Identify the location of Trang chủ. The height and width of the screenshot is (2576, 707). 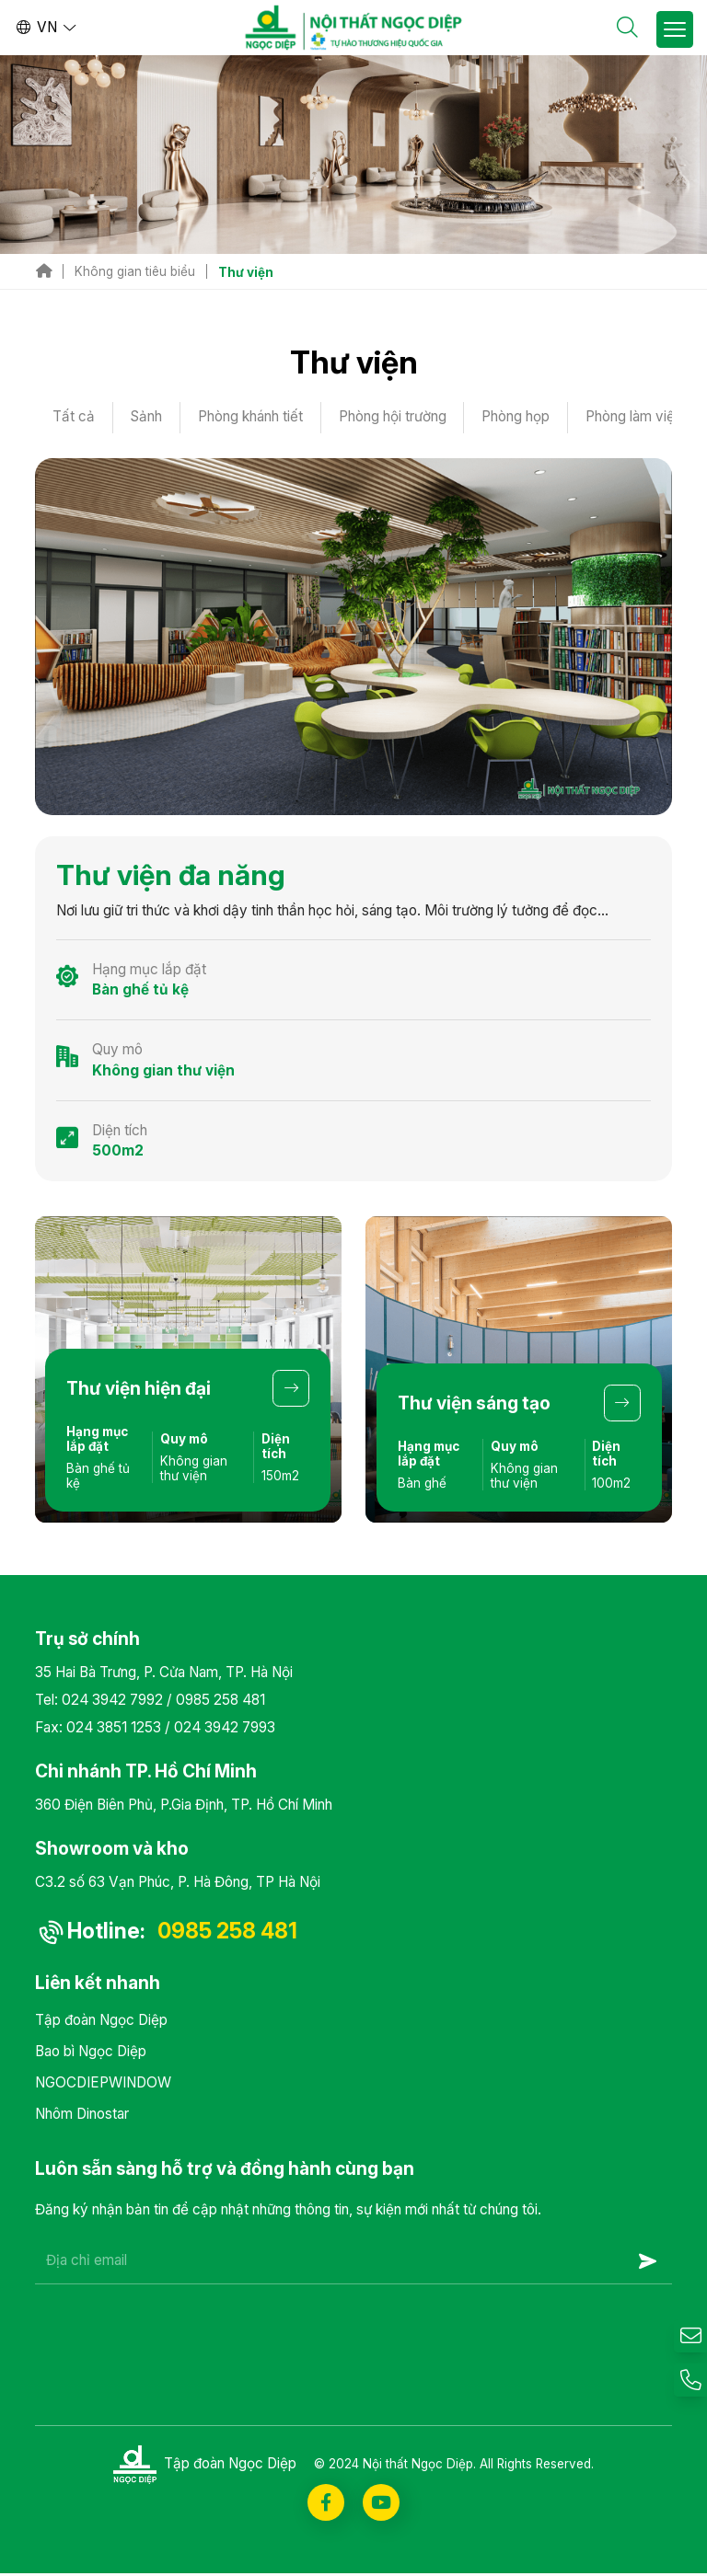
(43, 271).